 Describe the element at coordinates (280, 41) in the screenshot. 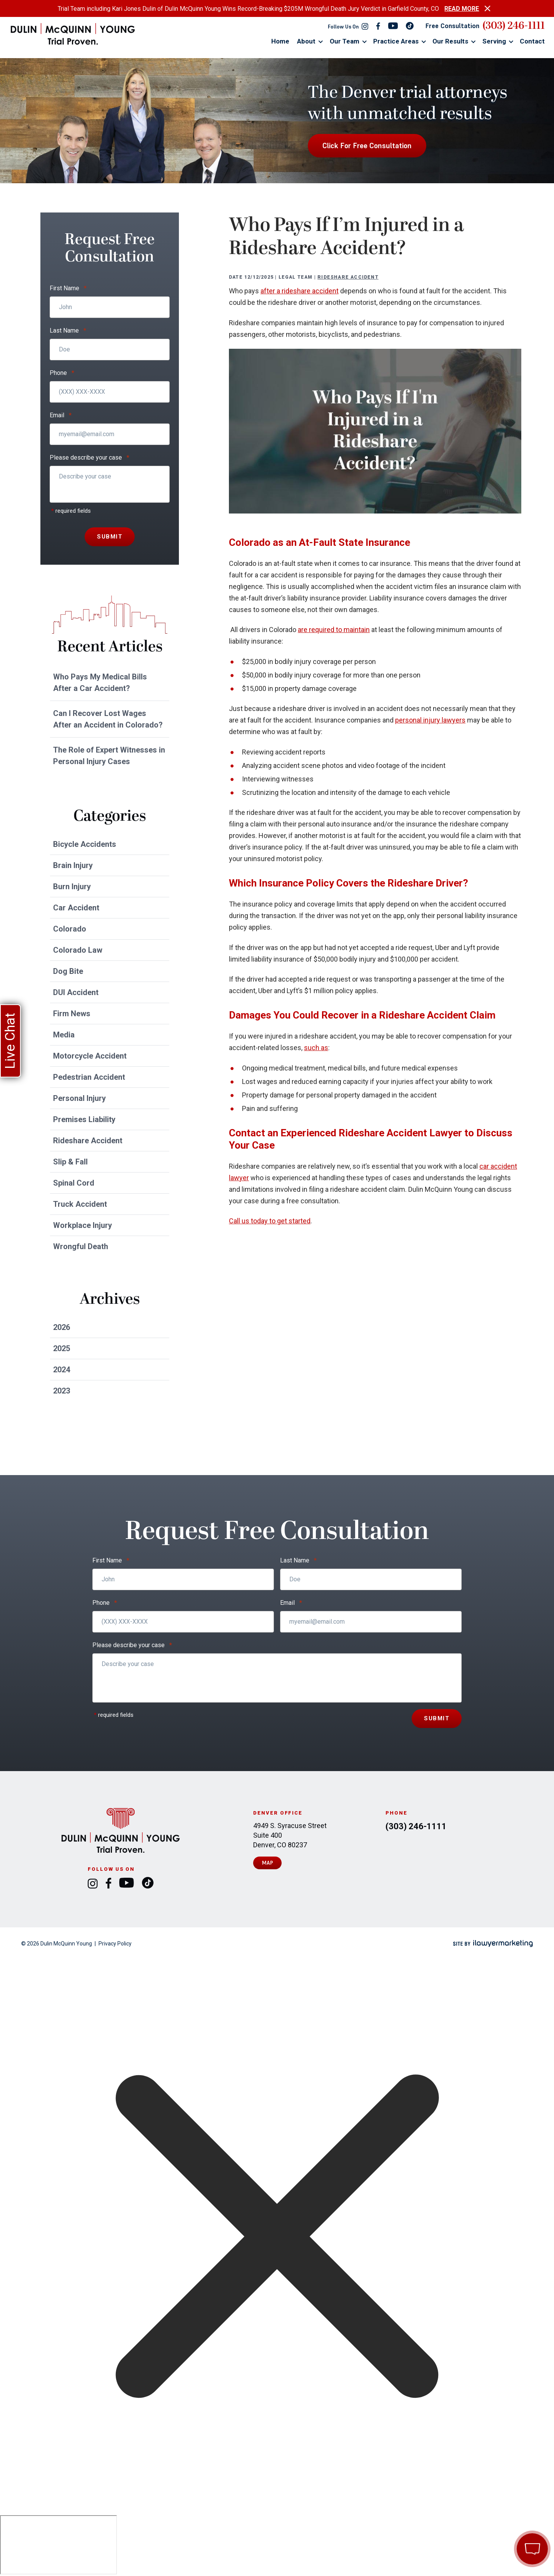

I see `Home` at that location.